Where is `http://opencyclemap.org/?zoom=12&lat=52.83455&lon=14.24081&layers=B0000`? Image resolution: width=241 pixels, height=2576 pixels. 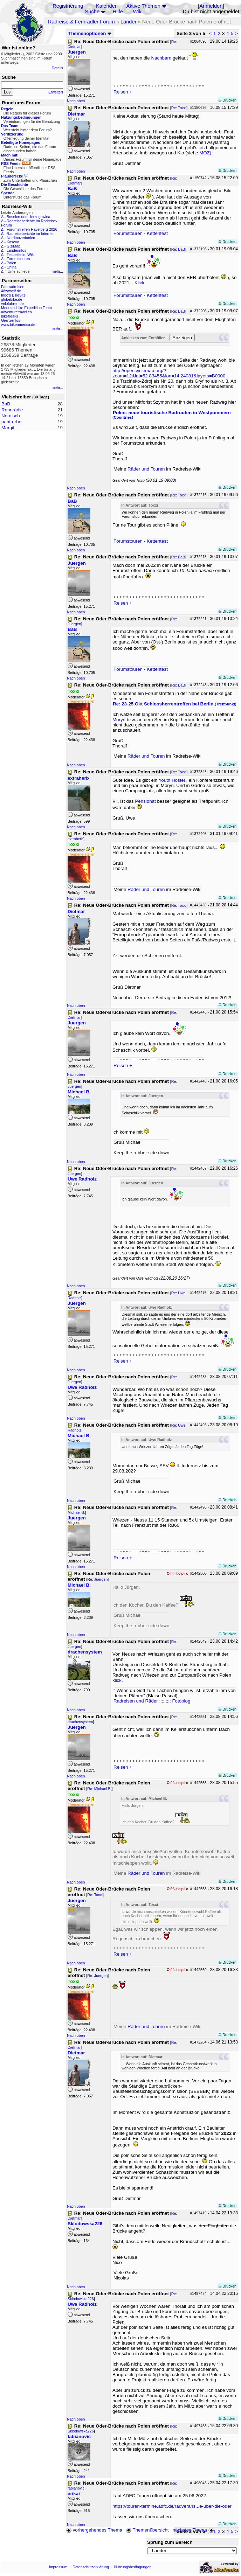 http://opencyclemap.org/?zoom=12&lat=52.83455&lon=14.24081&layers=B0000 is located at coordinates (168, 373).